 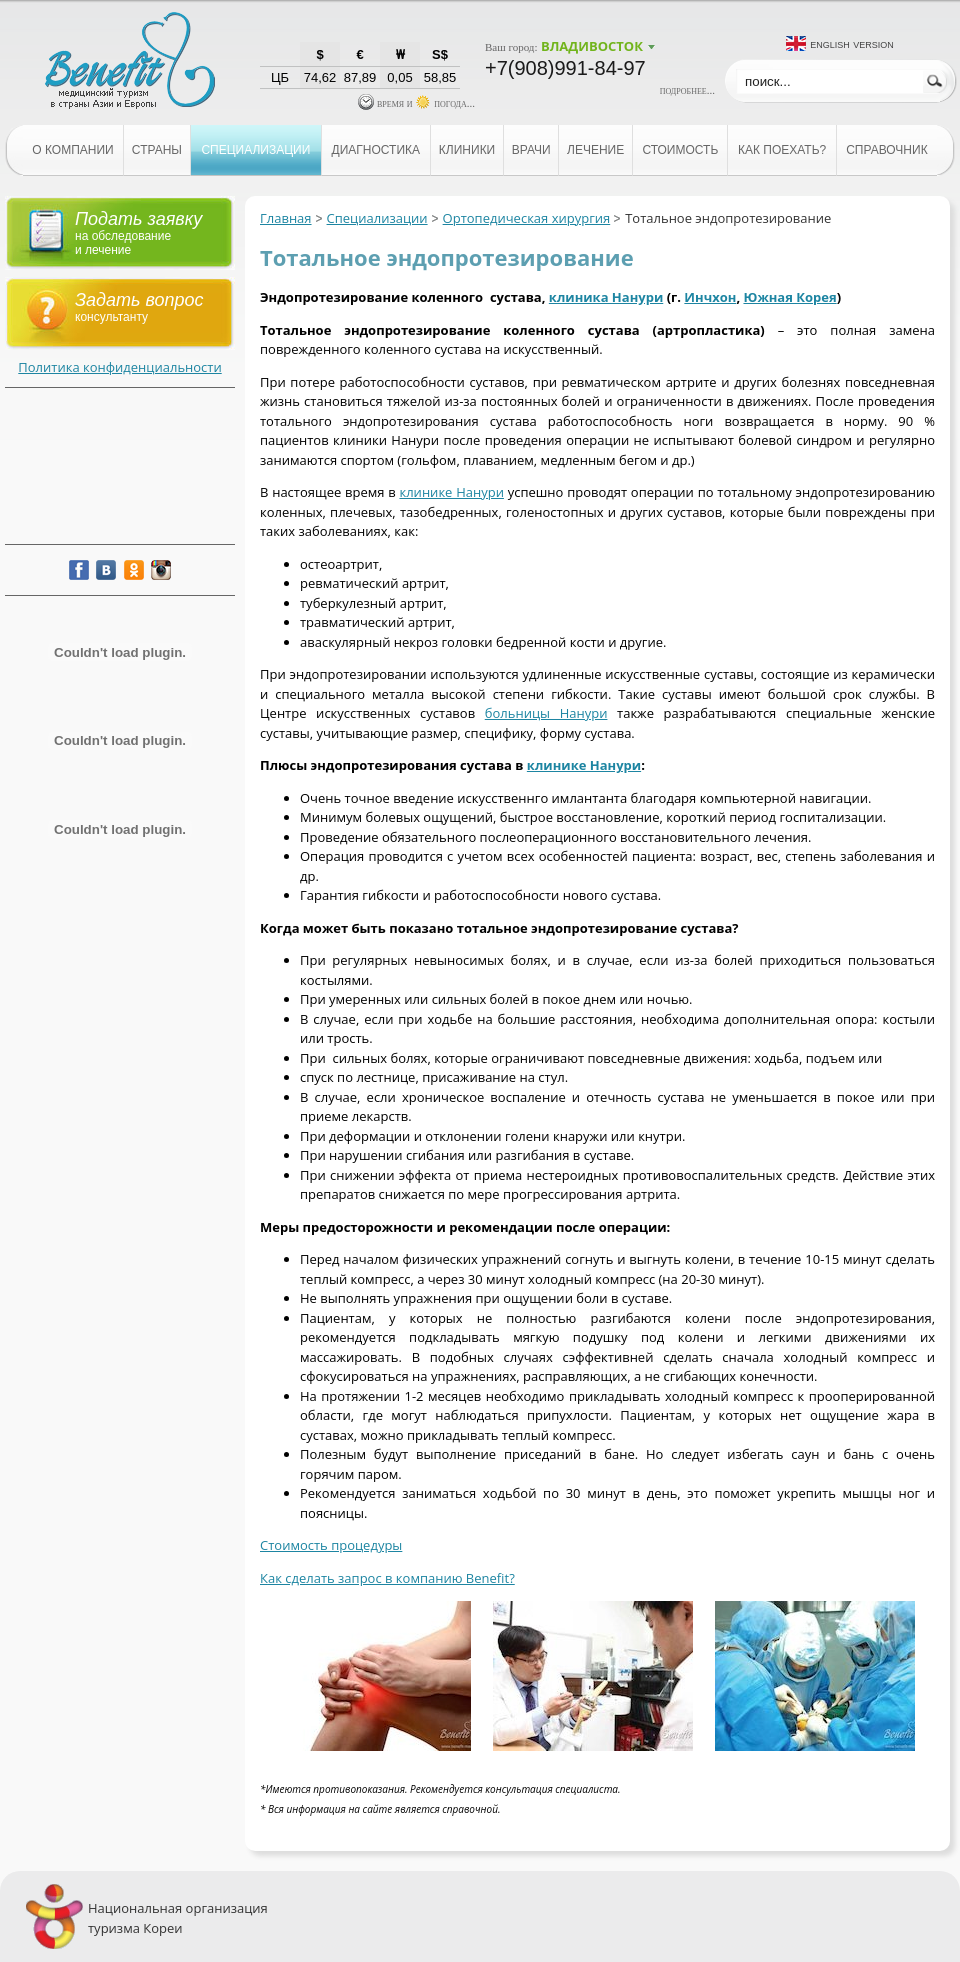 I want to click on Южная Корея, so click(x=789, y=297).